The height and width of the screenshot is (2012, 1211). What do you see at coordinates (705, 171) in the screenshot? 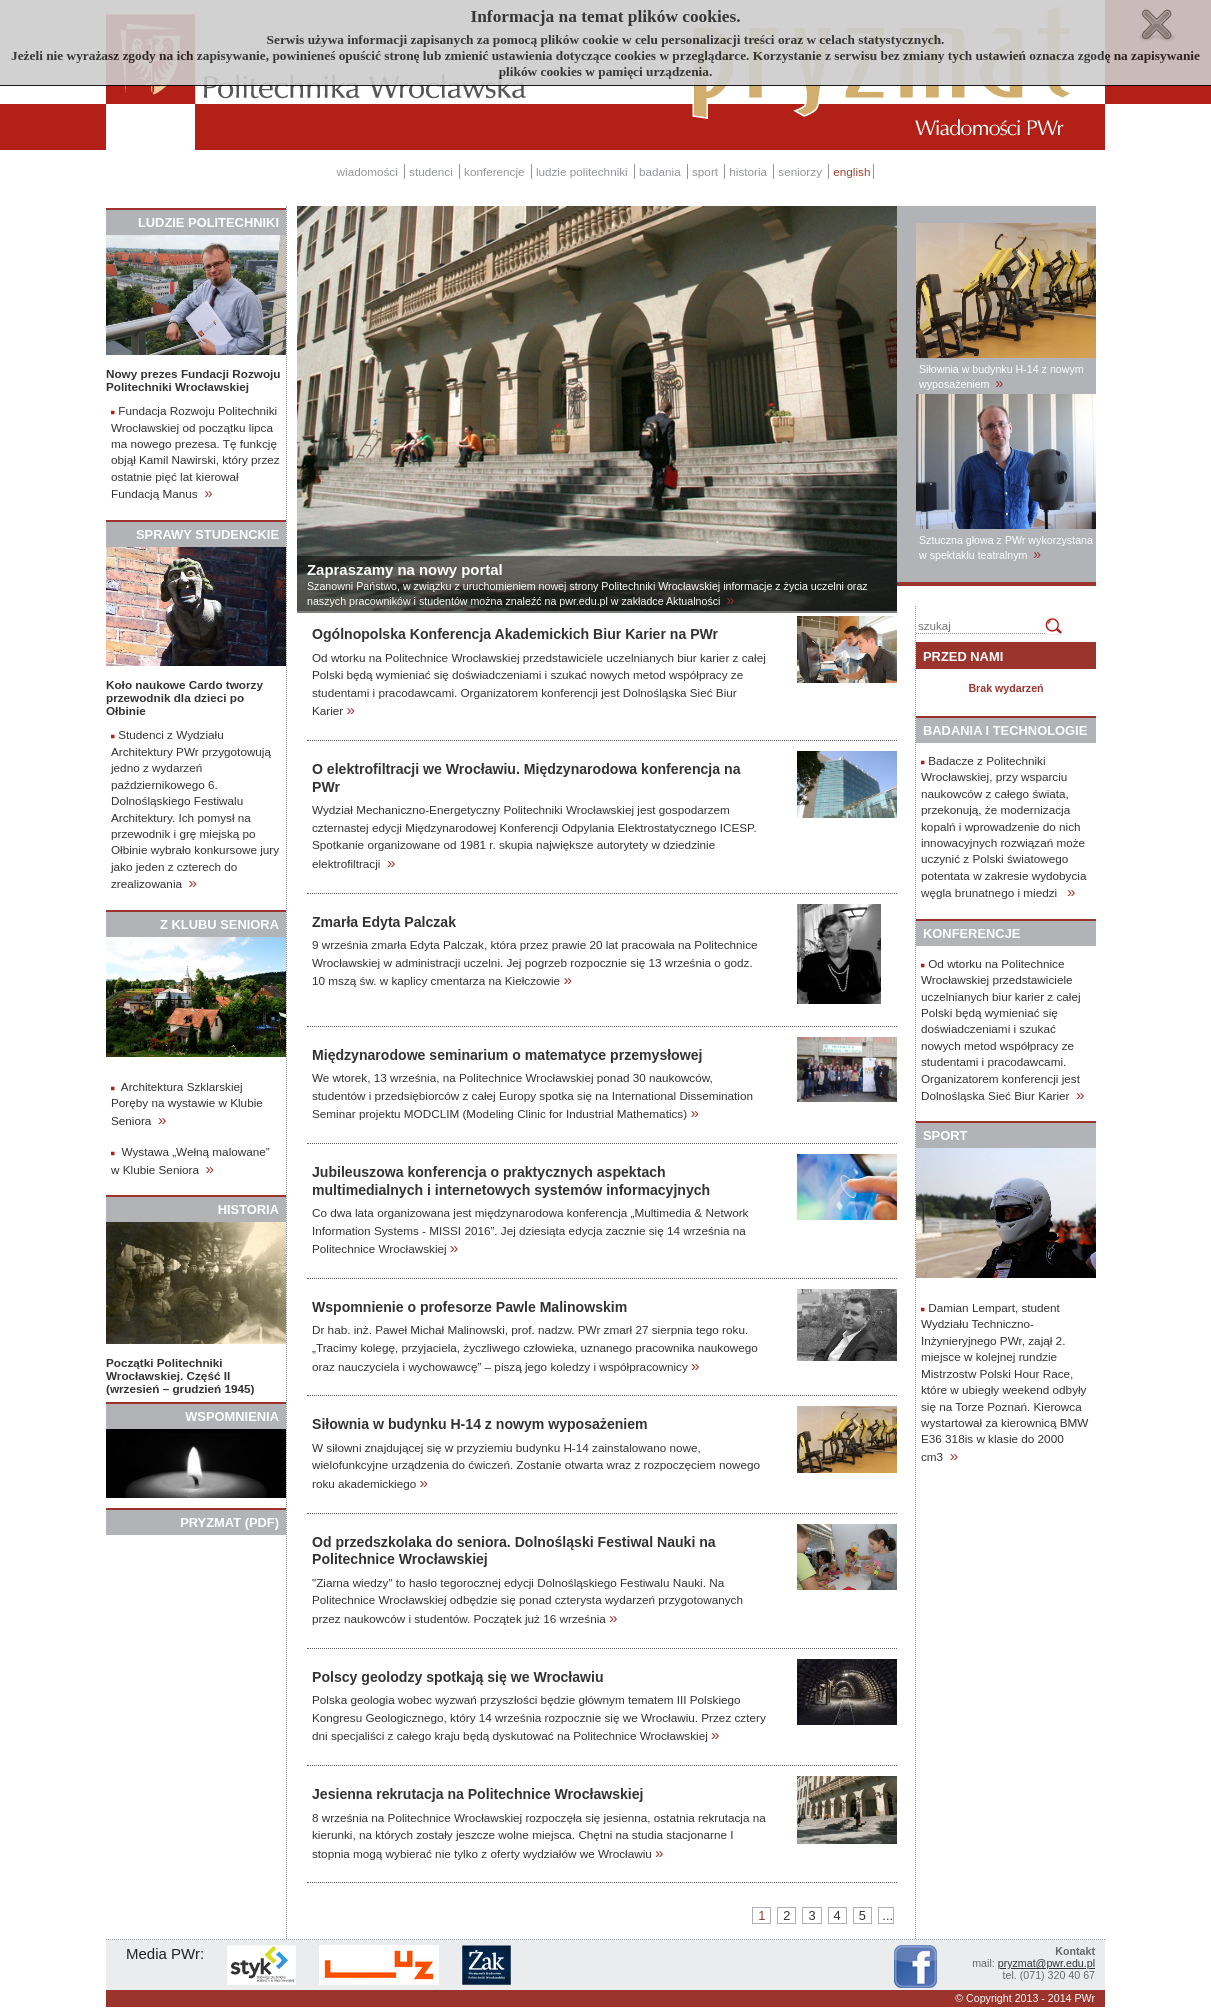
I see `sport` at bounding box center [705, 171].